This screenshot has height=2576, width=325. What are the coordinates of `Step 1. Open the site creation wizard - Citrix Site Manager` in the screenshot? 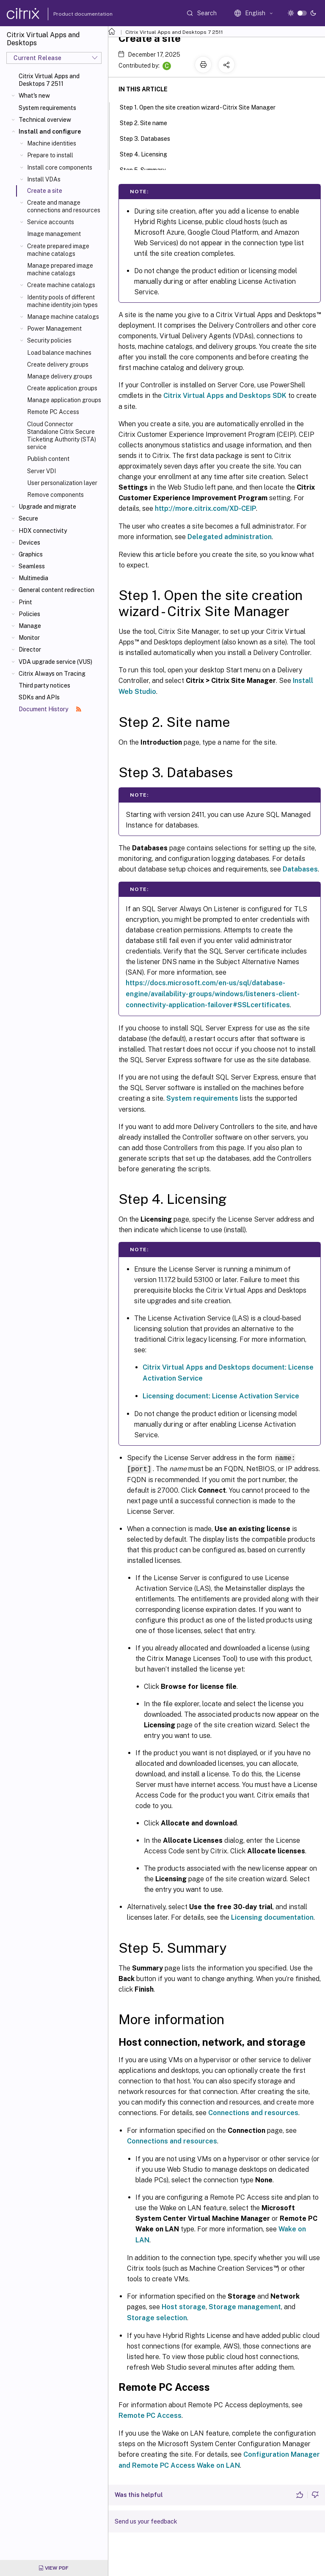 It's located at (202, 106).